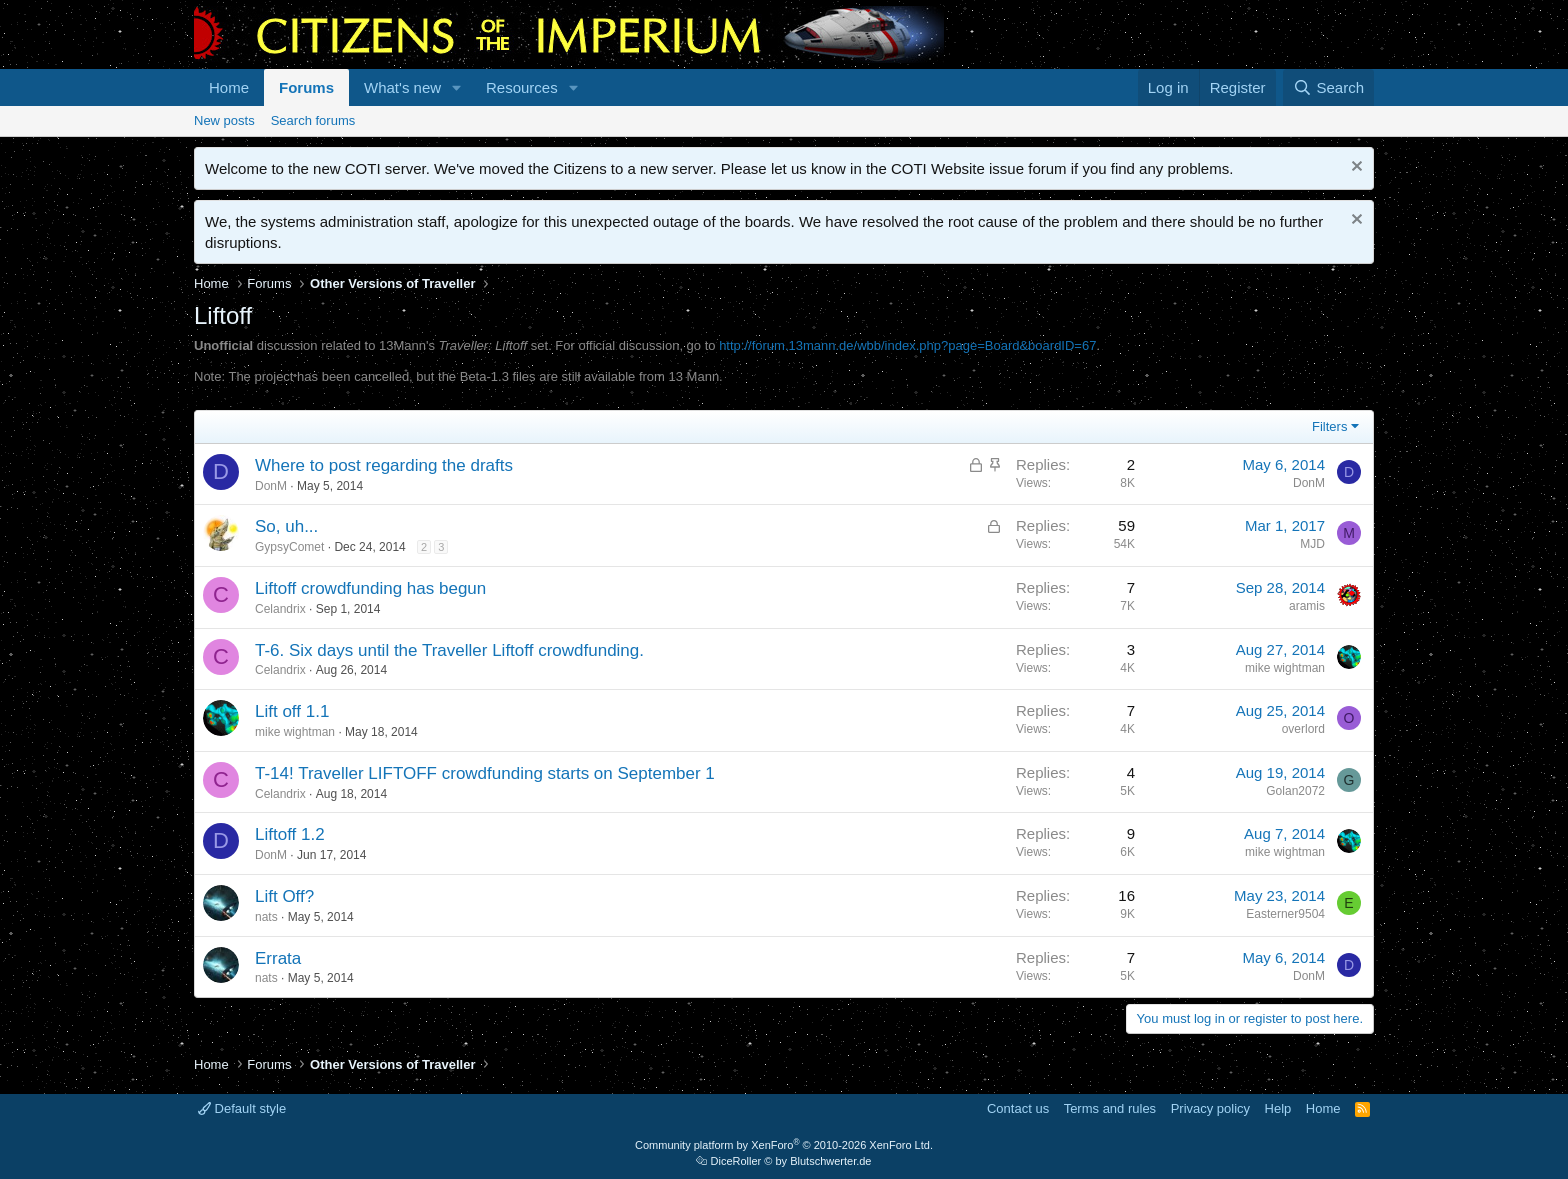 The image size is (1568, 1179). What do you see at coordinates (1329, 426) in the screenshot?
I see `Filters [button]` at bounding box center [1329, 426].